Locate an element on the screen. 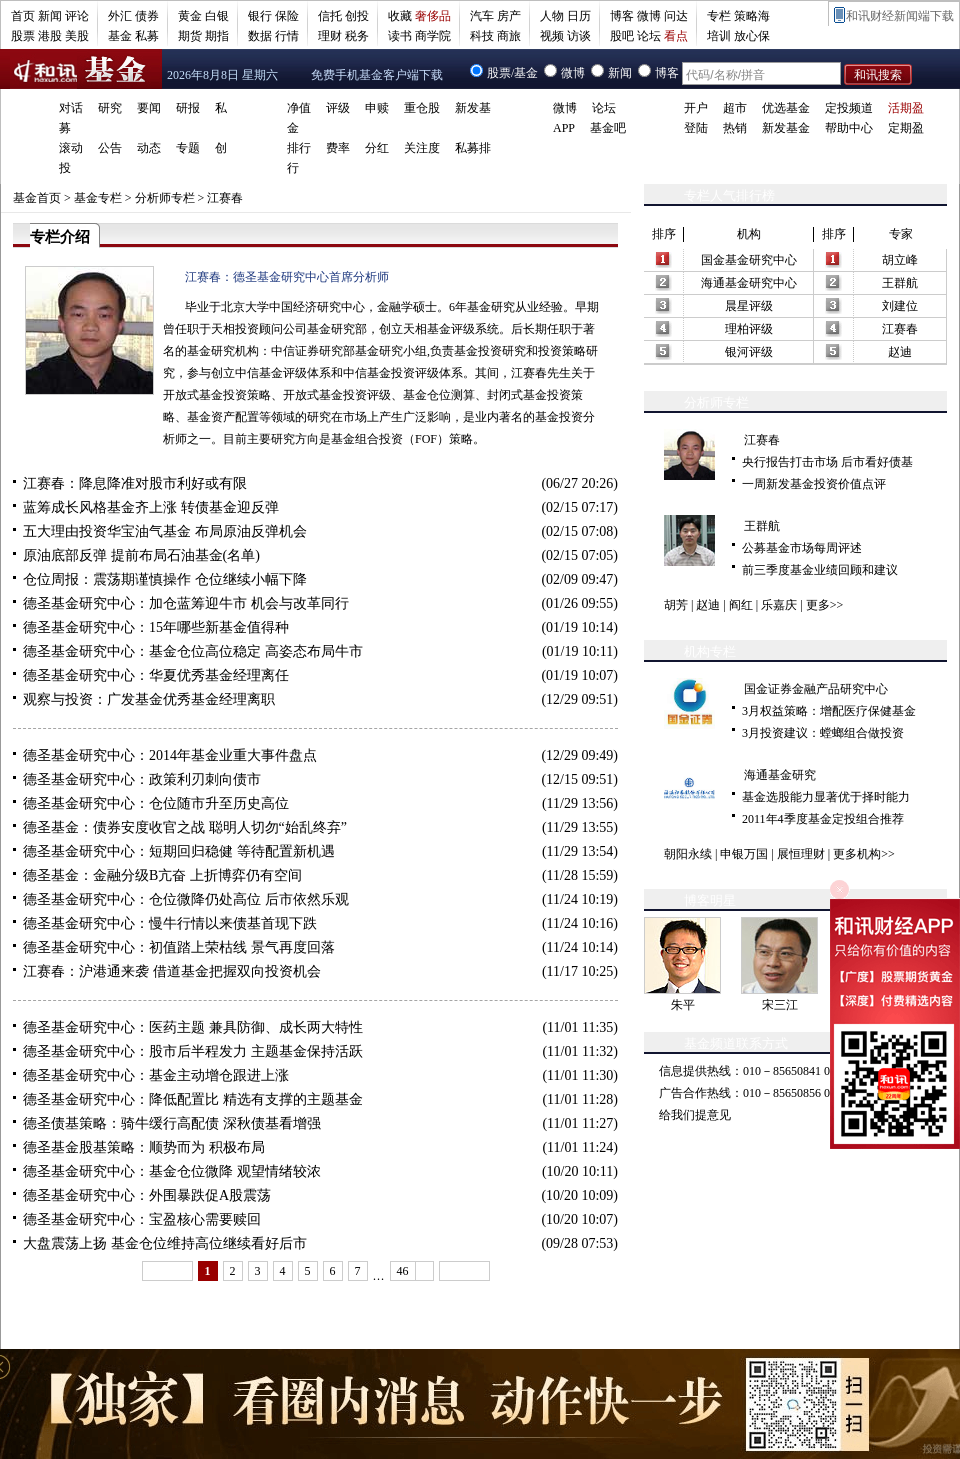  期指 is located at coordinates (217, 36).